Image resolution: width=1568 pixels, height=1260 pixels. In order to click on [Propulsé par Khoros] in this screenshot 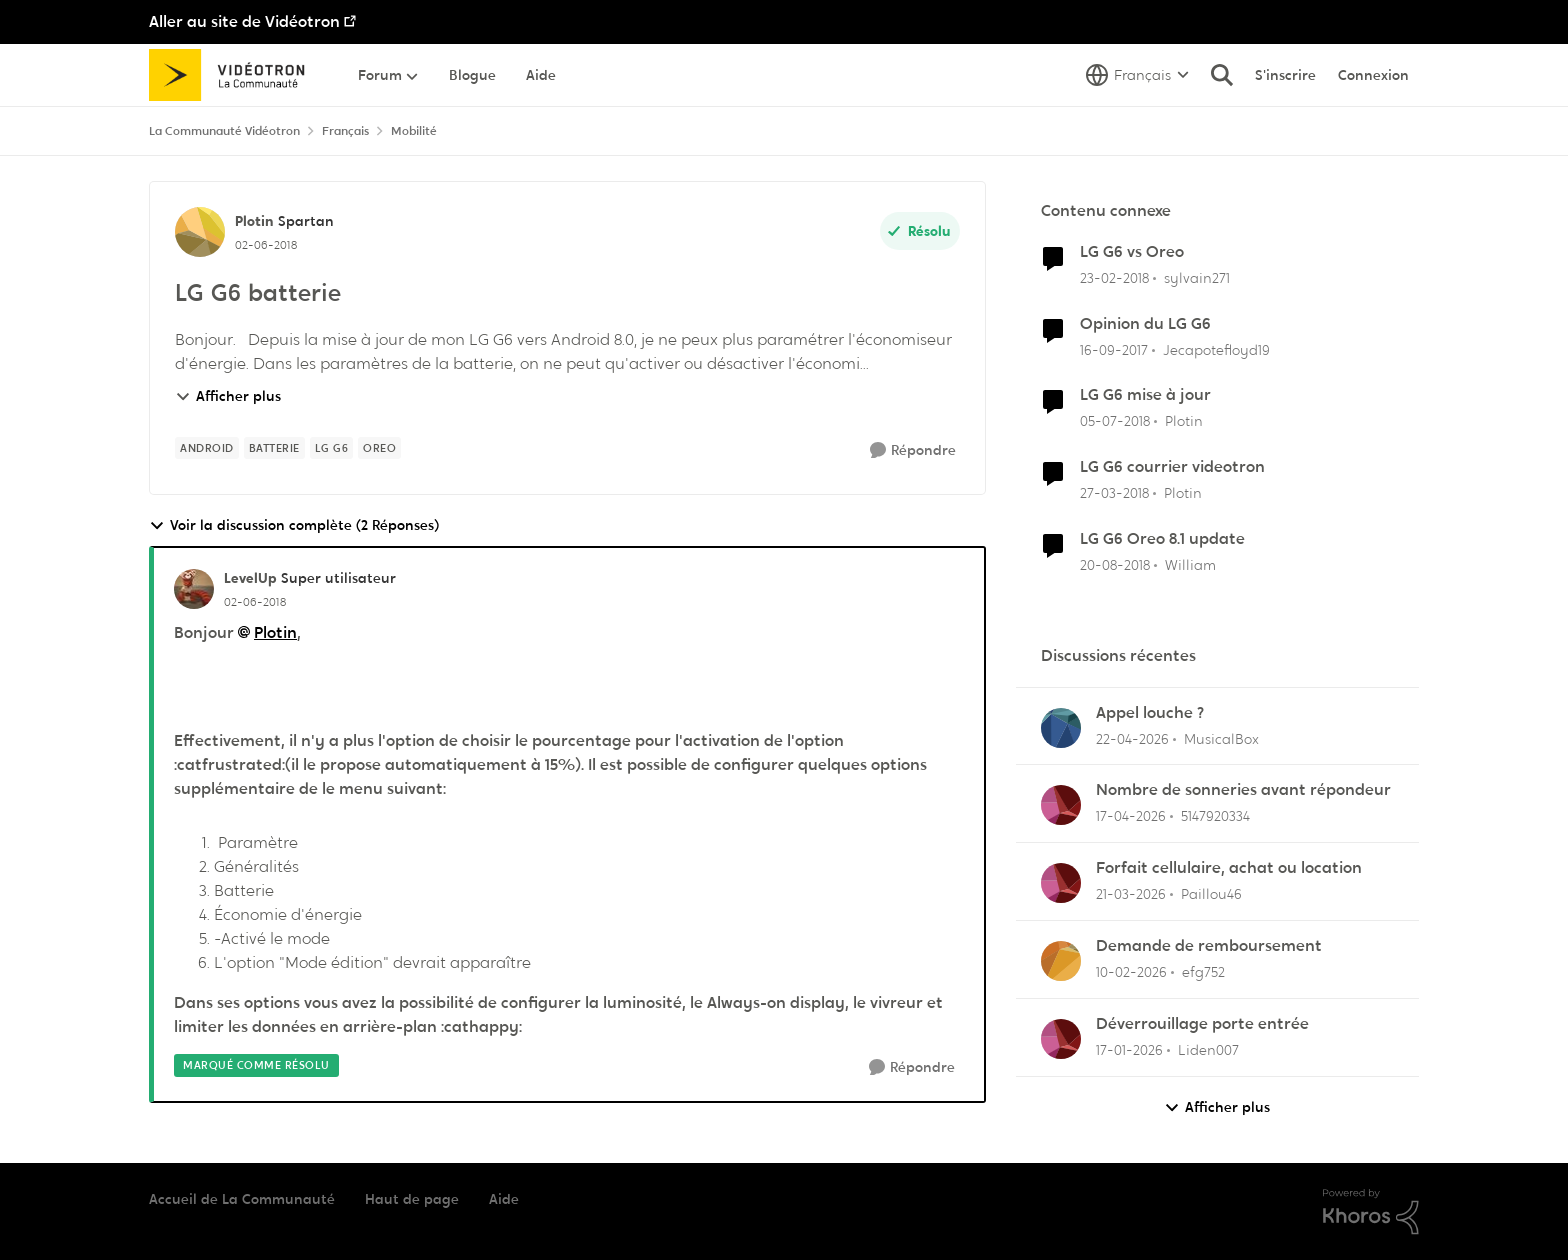, I will do `click(1371, 1212)`.